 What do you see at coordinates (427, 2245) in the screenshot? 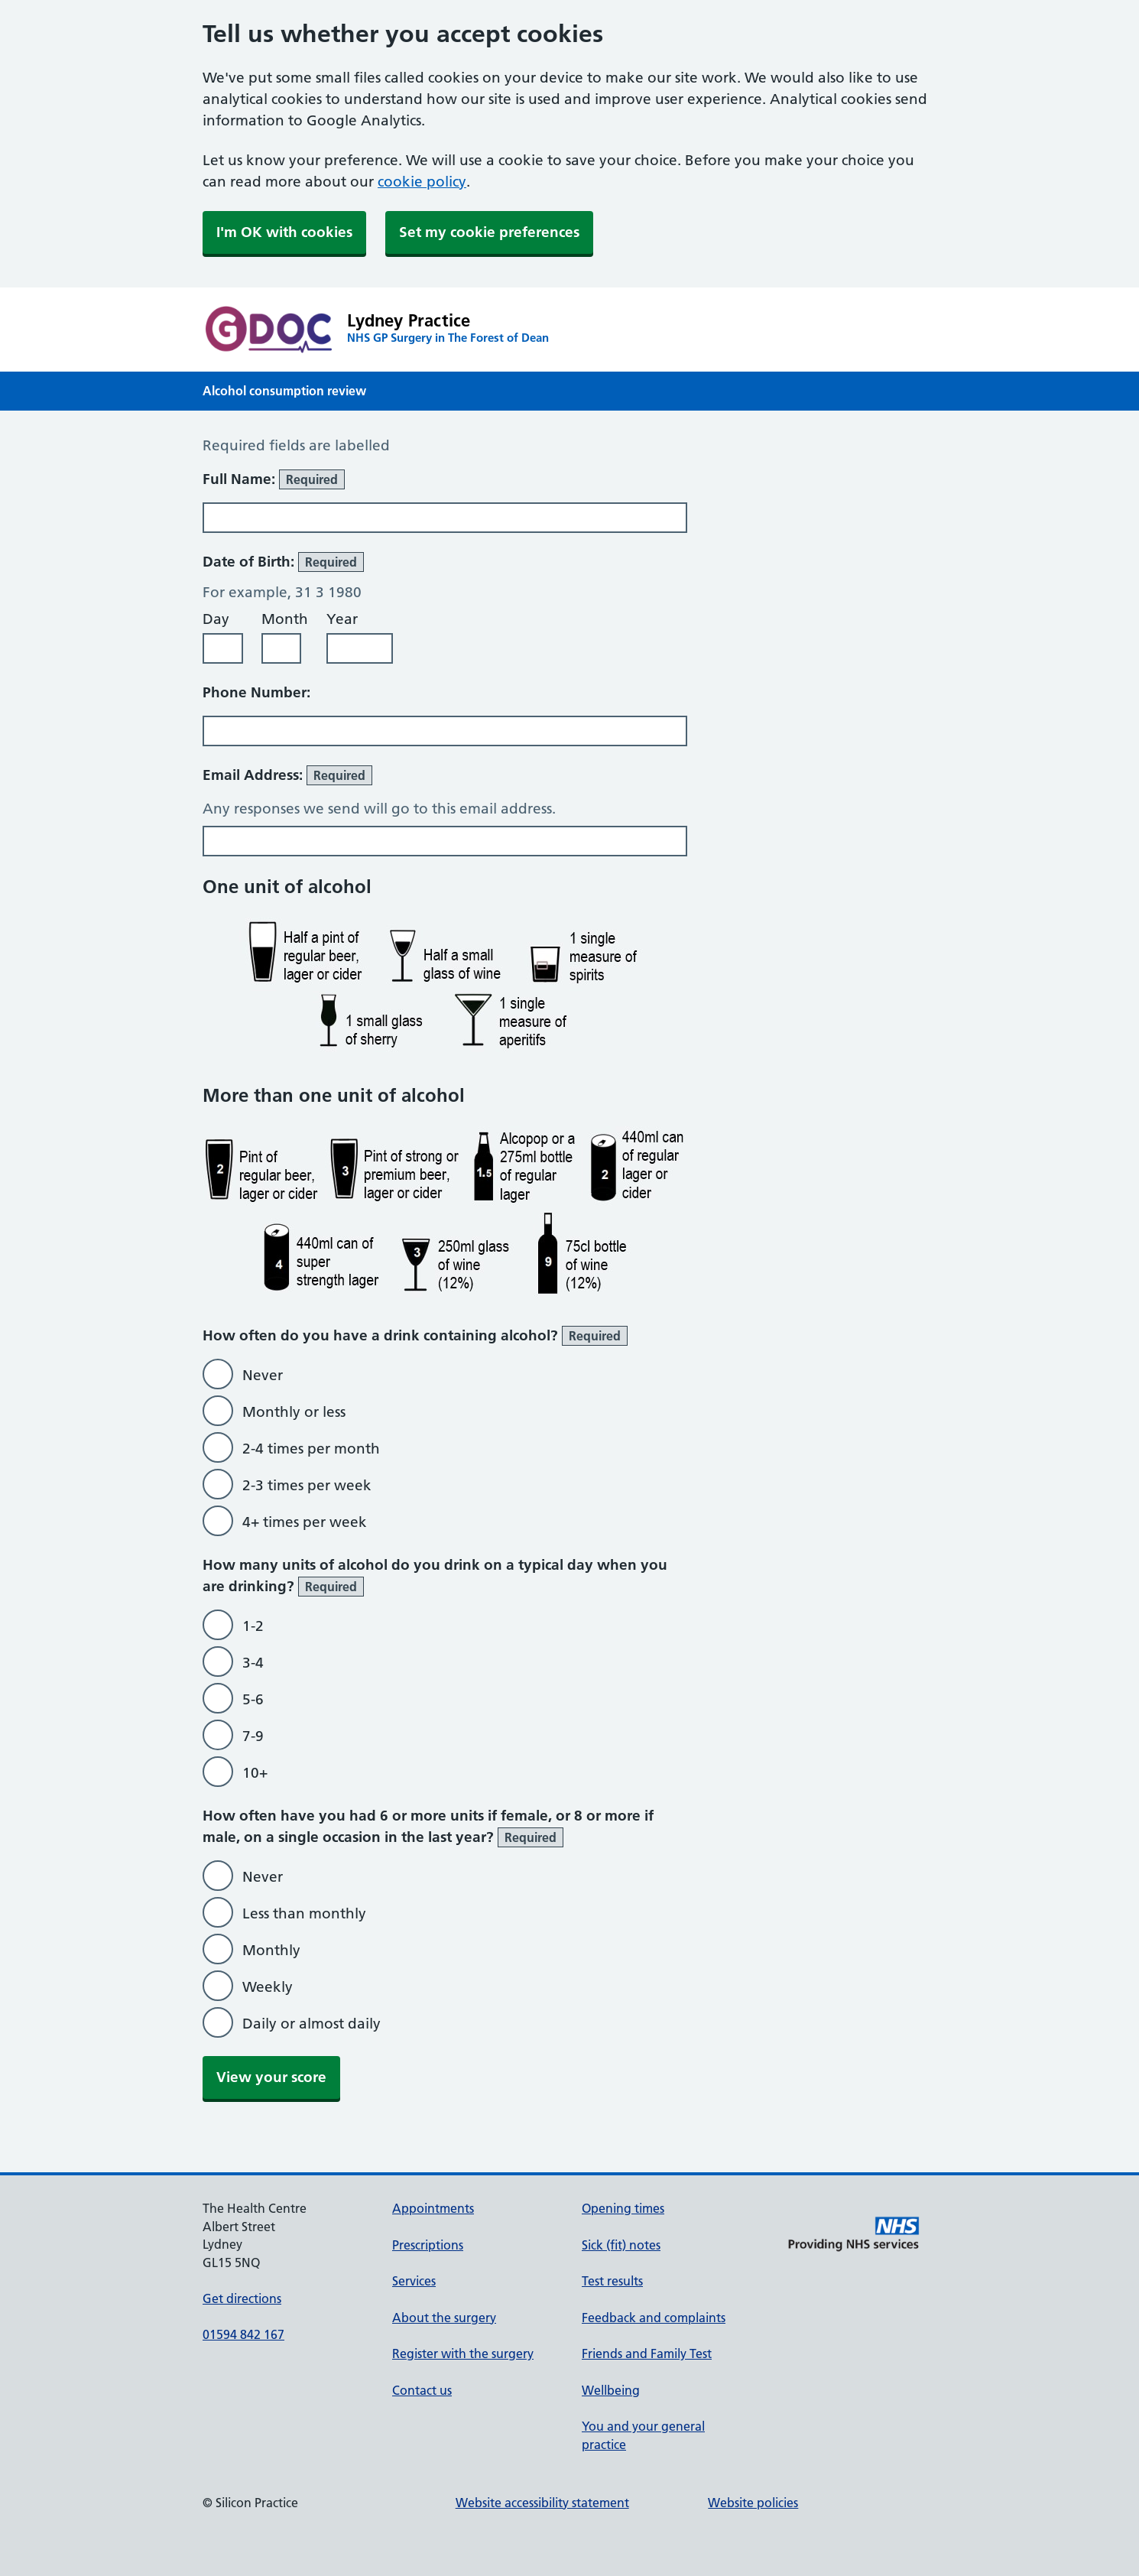
I see `Prescriptions` at bounding box center [427, 2245].